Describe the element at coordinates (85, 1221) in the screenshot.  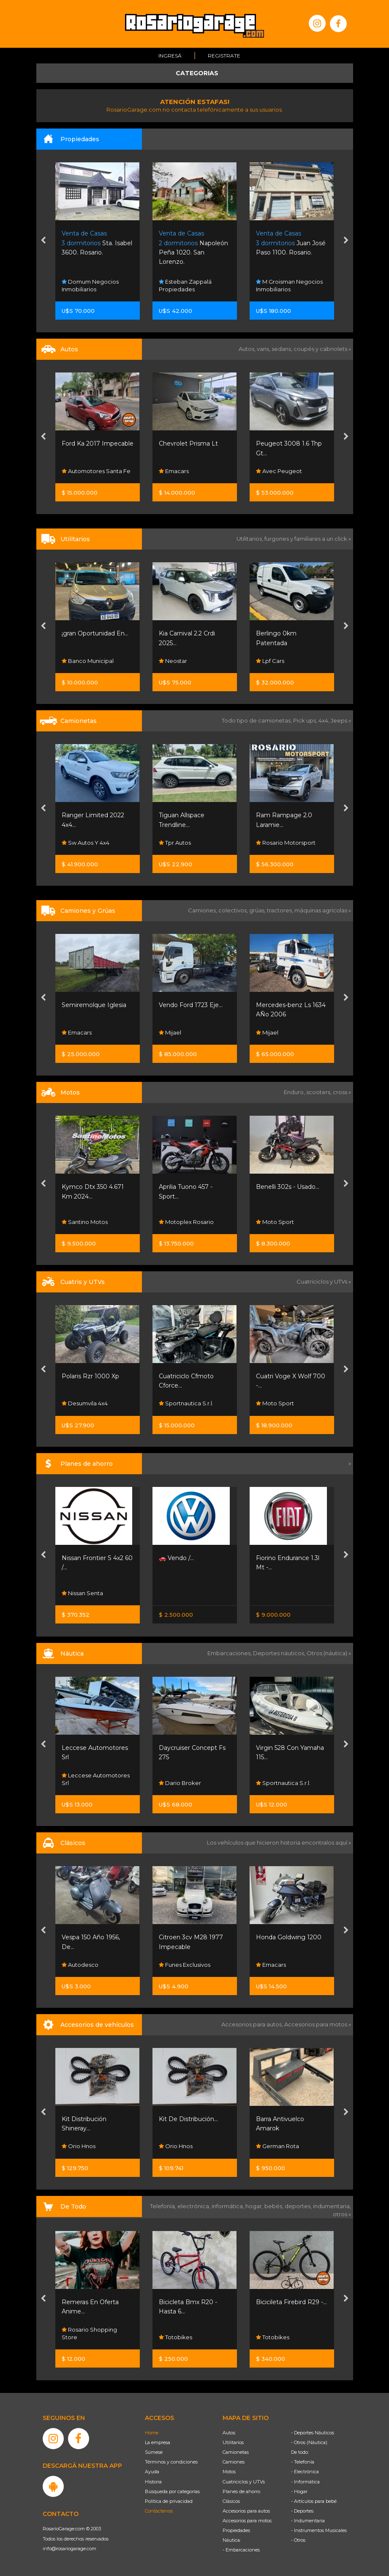
I see `Santino Motos` at that location.